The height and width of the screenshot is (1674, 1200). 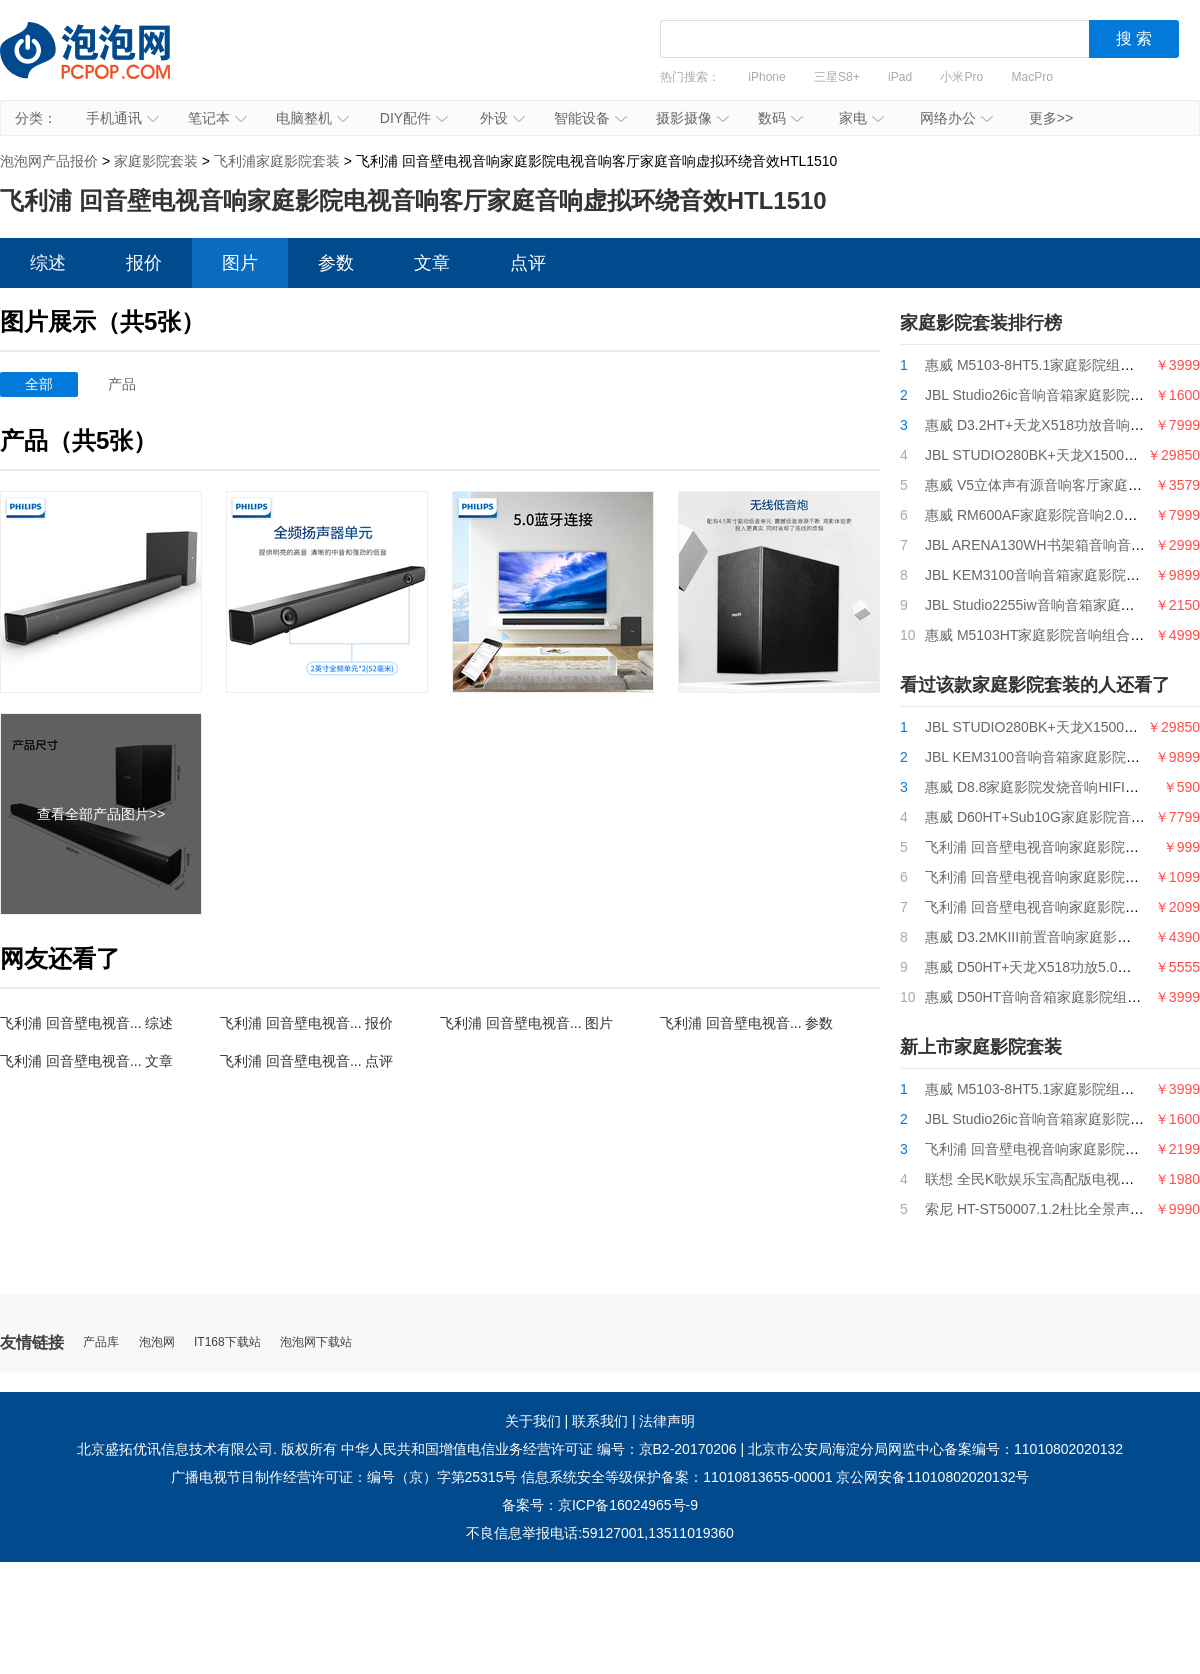 What do you see at coordinates (1032, 77) in the screenshot?
I see `MacPro` at bounding box center [1032, 77].